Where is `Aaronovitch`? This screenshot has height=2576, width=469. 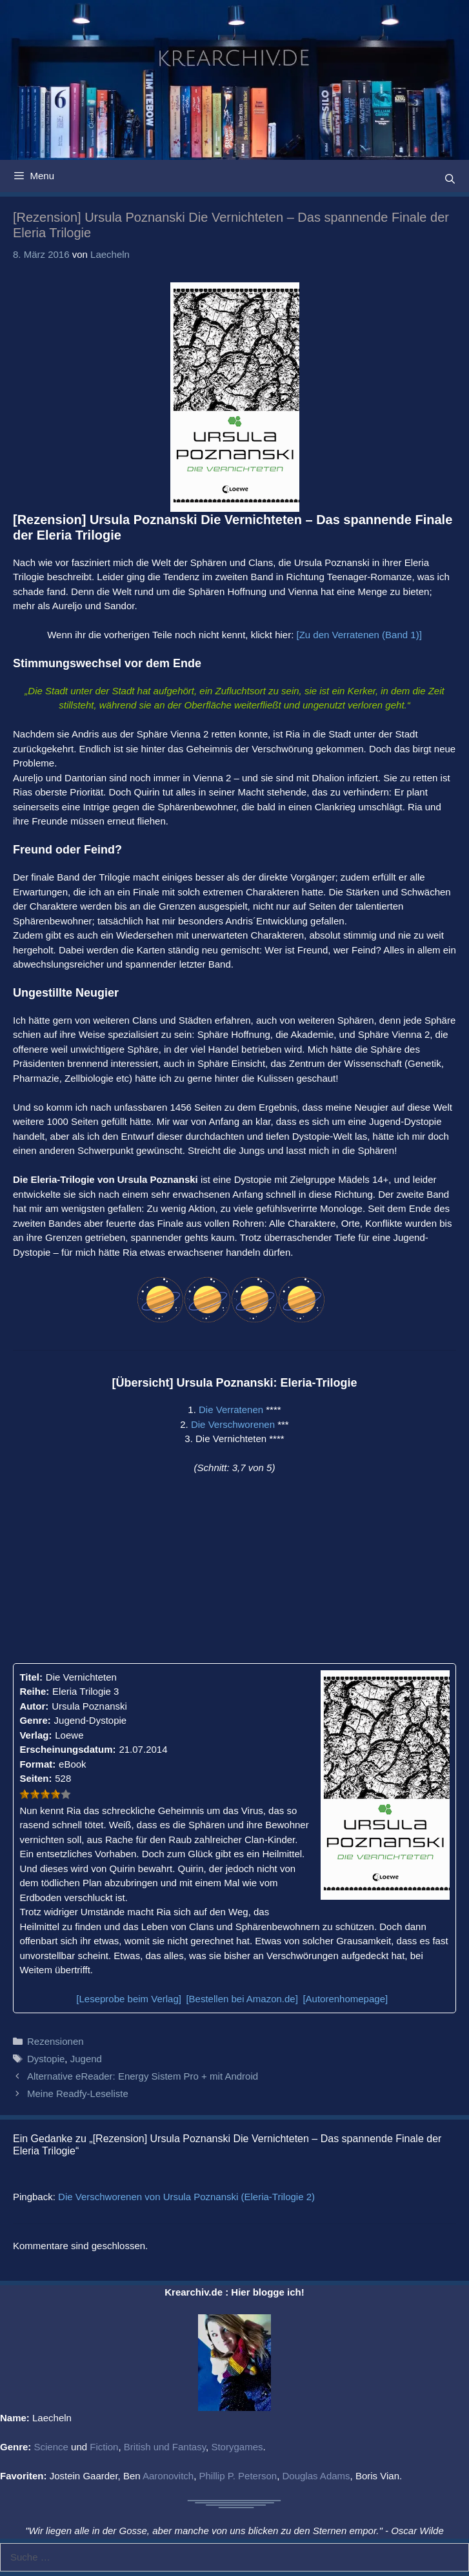
Aaronovitch is located at coordinates (168, 2475).